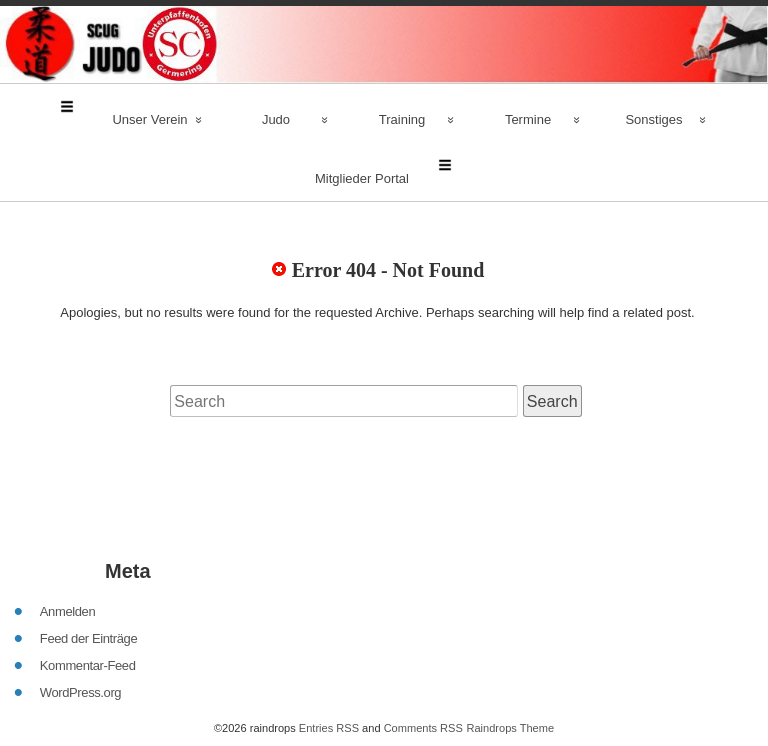 The width and height of the screenshot is (768, 746). I want to click on Entries RSS, so click(329, 642).